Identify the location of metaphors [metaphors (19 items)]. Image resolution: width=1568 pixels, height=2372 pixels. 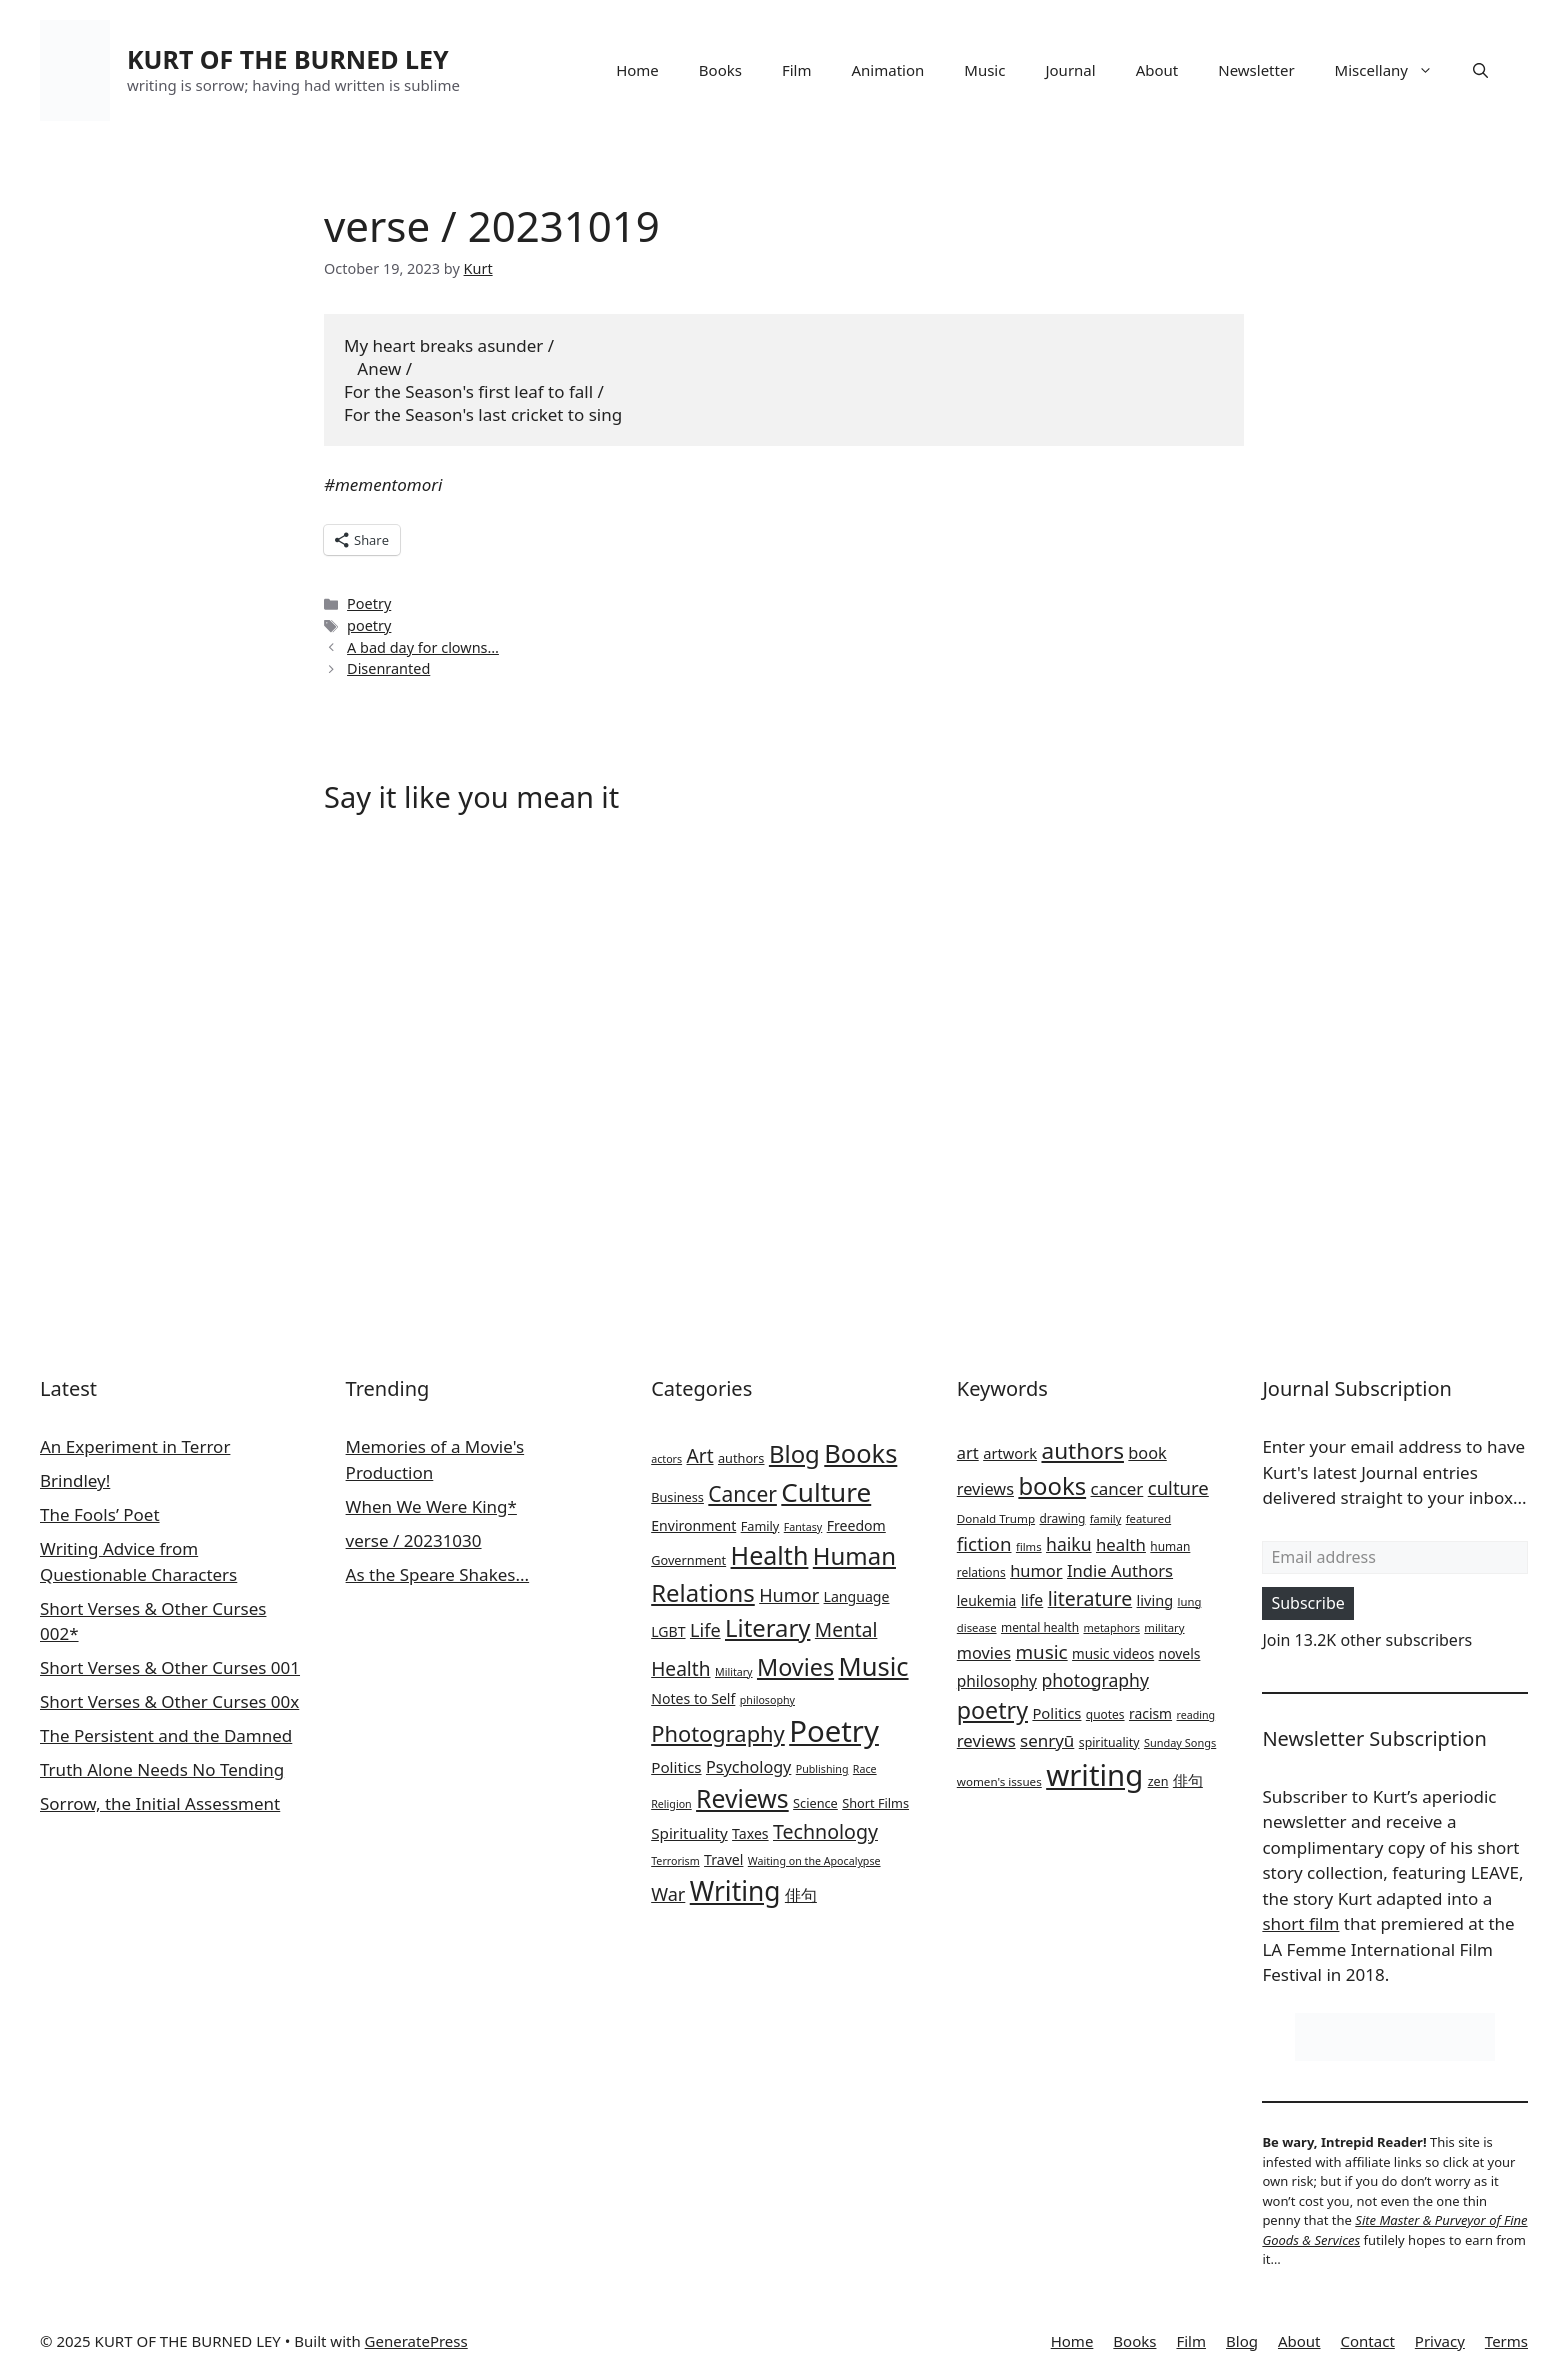
(1111, 1627).